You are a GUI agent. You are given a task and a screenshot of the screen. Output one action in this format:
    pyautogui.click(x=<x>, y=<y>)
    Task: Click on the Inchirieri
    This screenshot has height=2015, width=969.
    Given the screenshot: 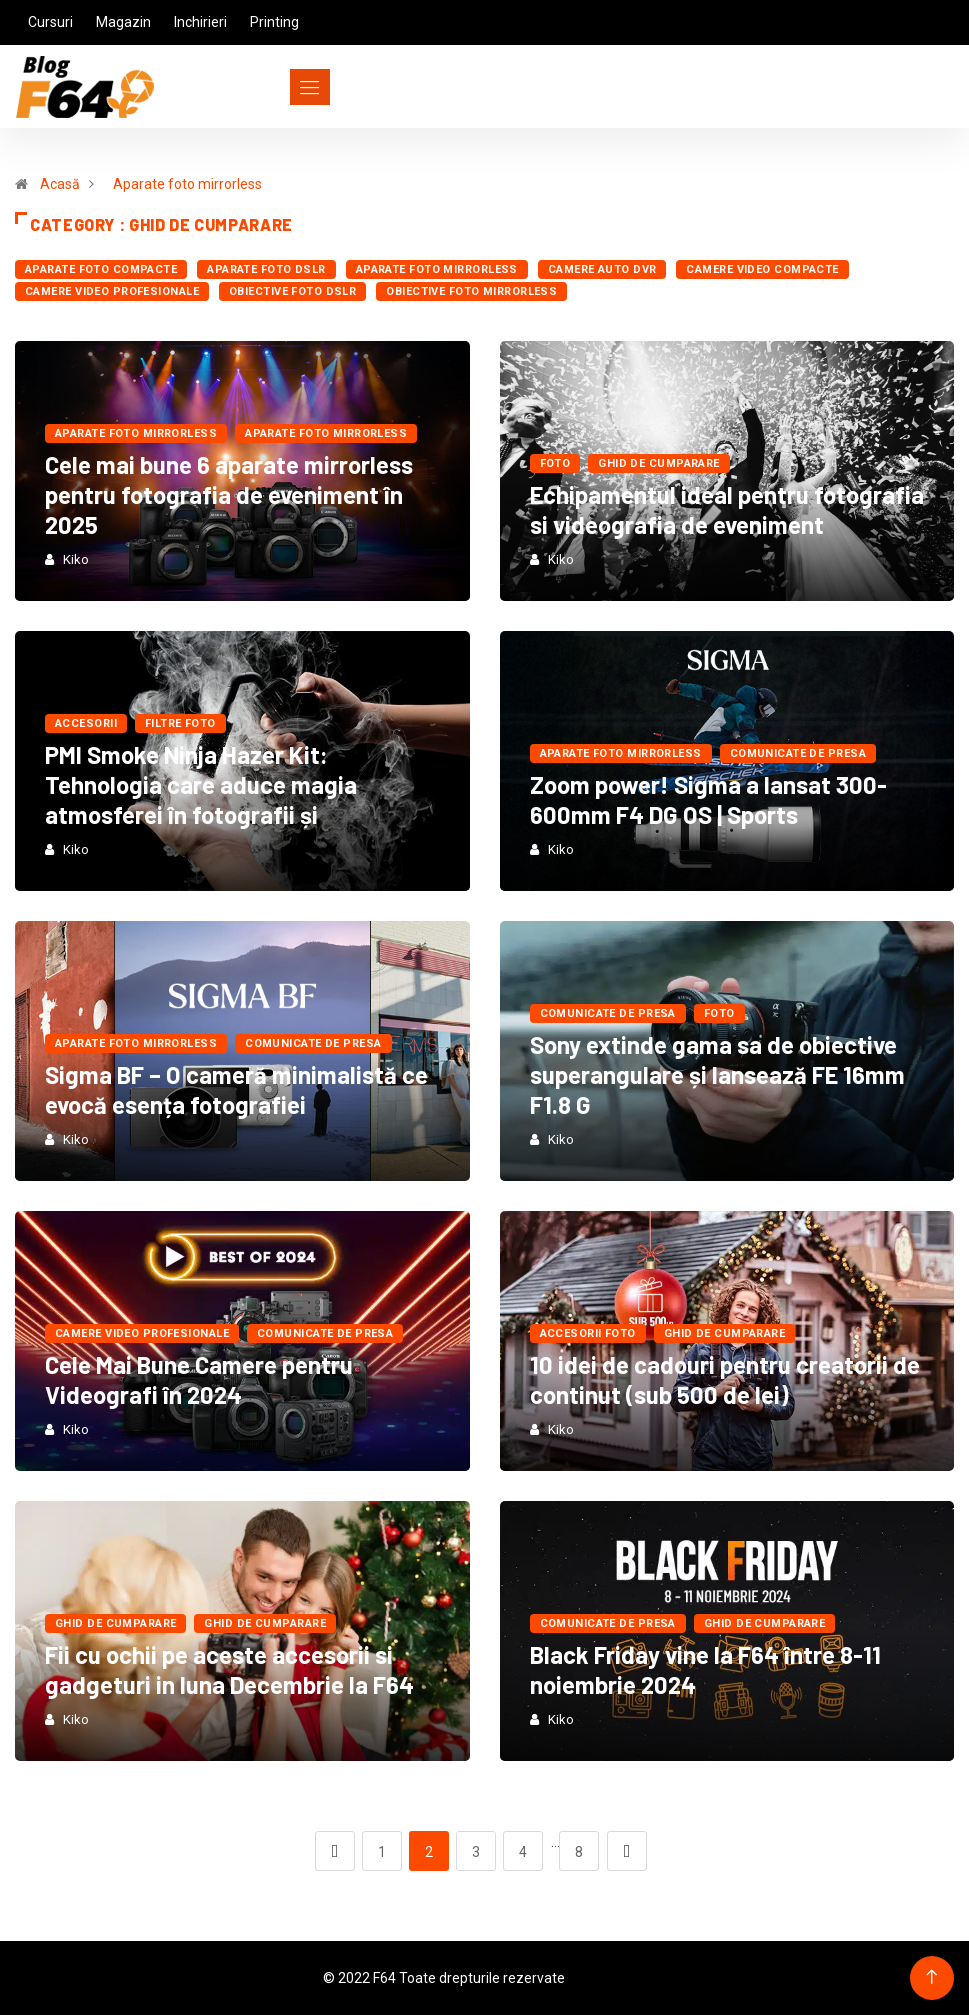 What is the action you would take?
    pyautogui.click(x=200, y=22)
    